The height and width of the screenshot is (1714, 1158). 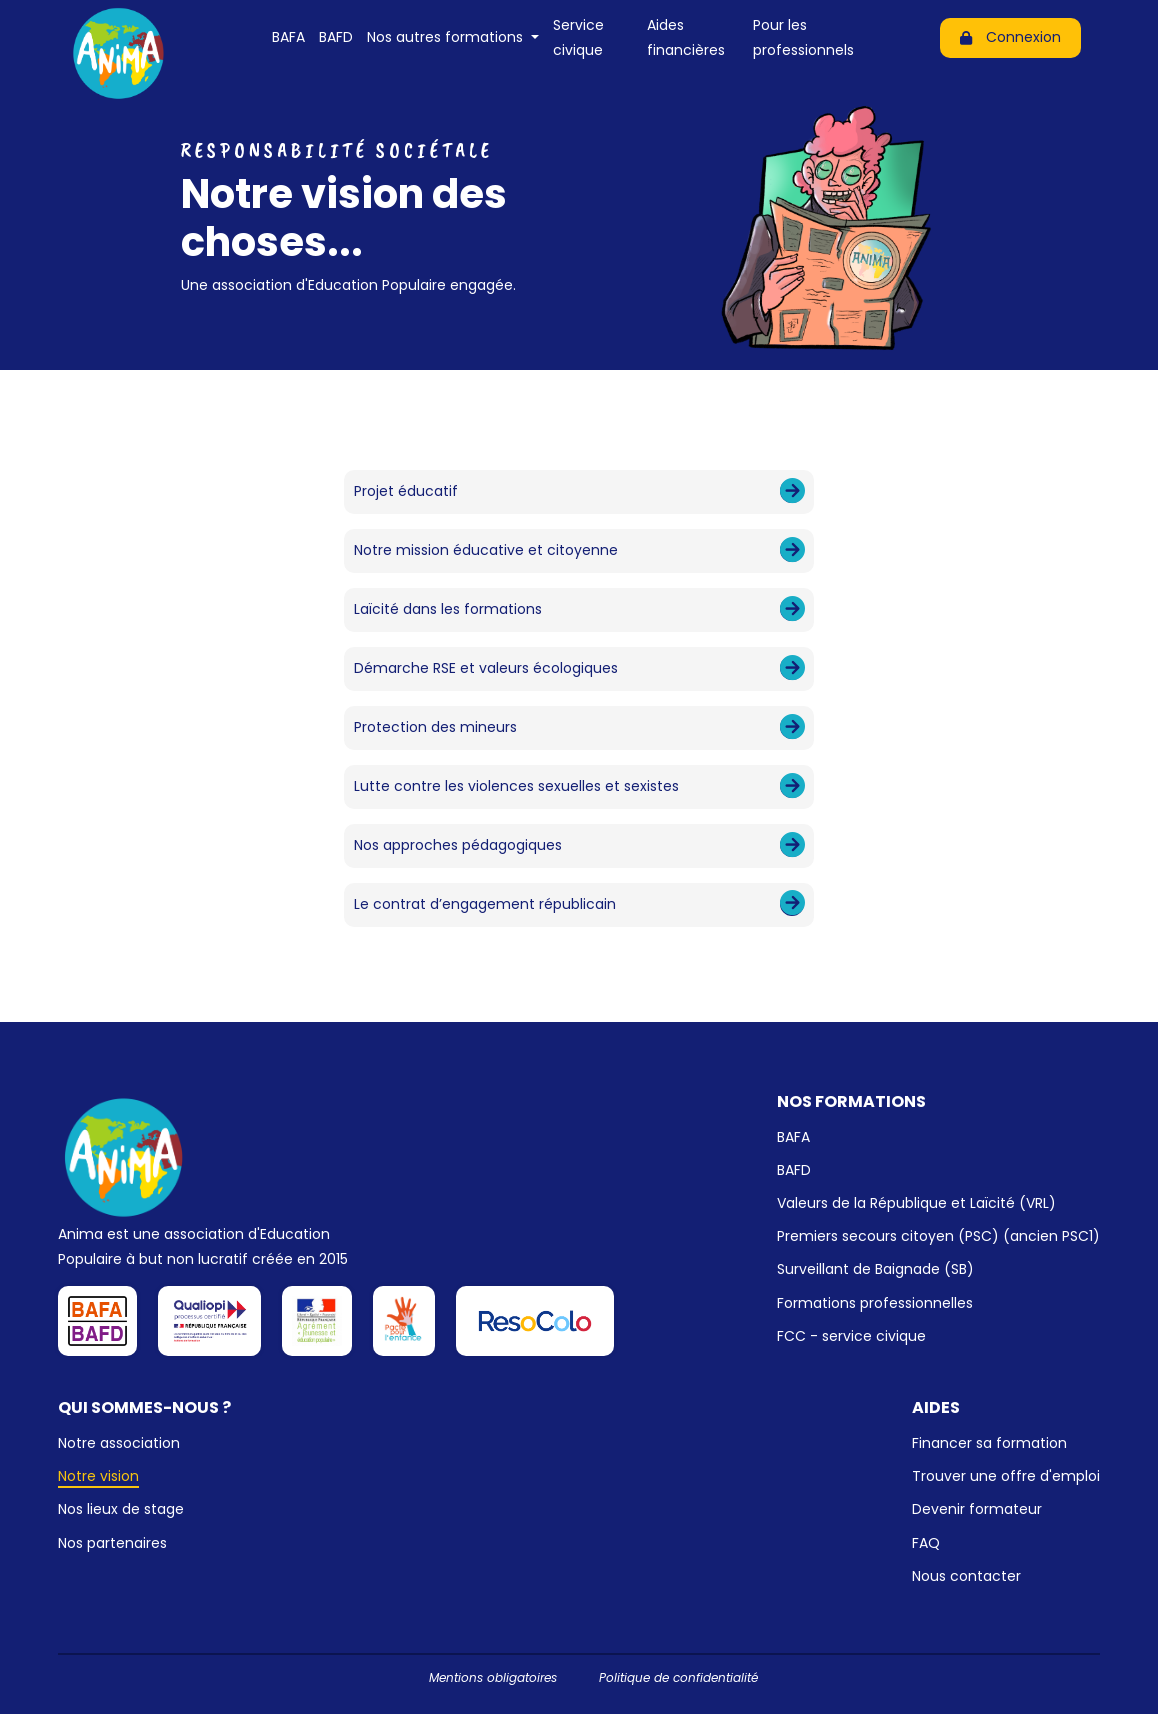 What do you see at coordinates (336, 37) in the screenshot?
I see `BAFD` at bounding box center [336, 37].